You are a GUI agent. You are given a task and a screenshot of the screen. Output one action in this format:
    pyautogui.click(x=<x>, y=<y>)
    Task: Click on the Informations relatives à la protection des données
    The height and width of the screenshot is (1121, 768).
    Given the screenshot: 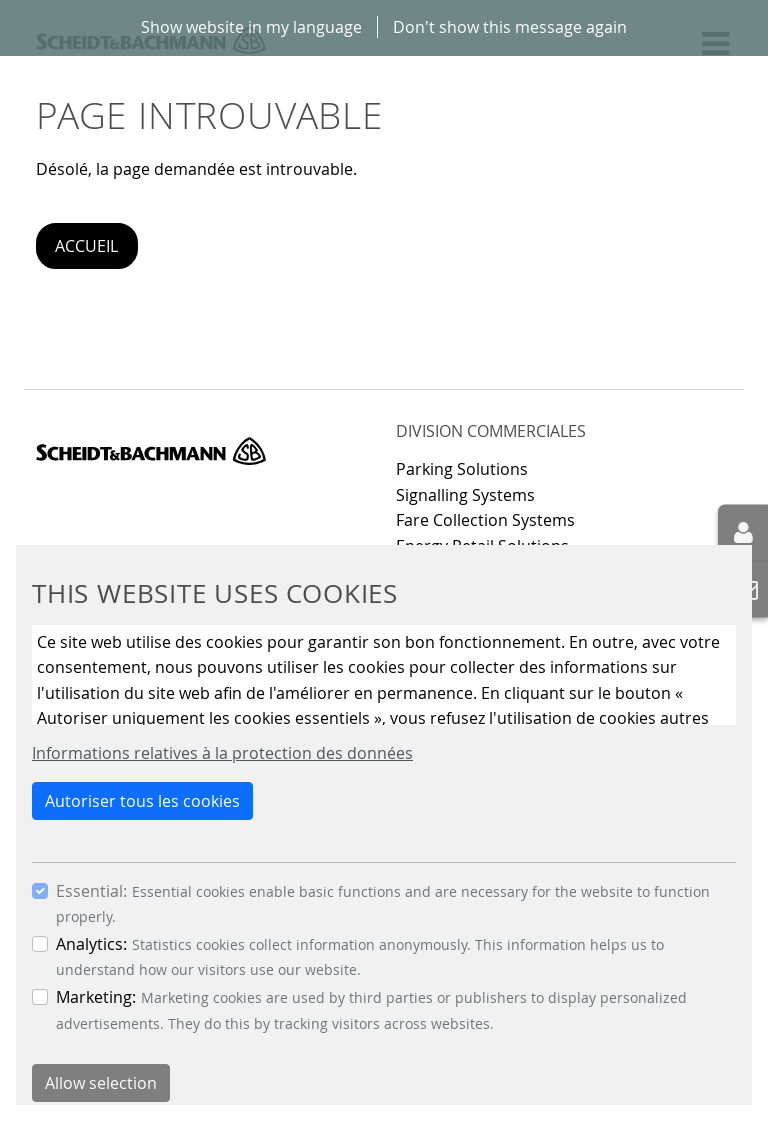 What is the action you would take?
    pyautogui.click(x=222, y=753)
    